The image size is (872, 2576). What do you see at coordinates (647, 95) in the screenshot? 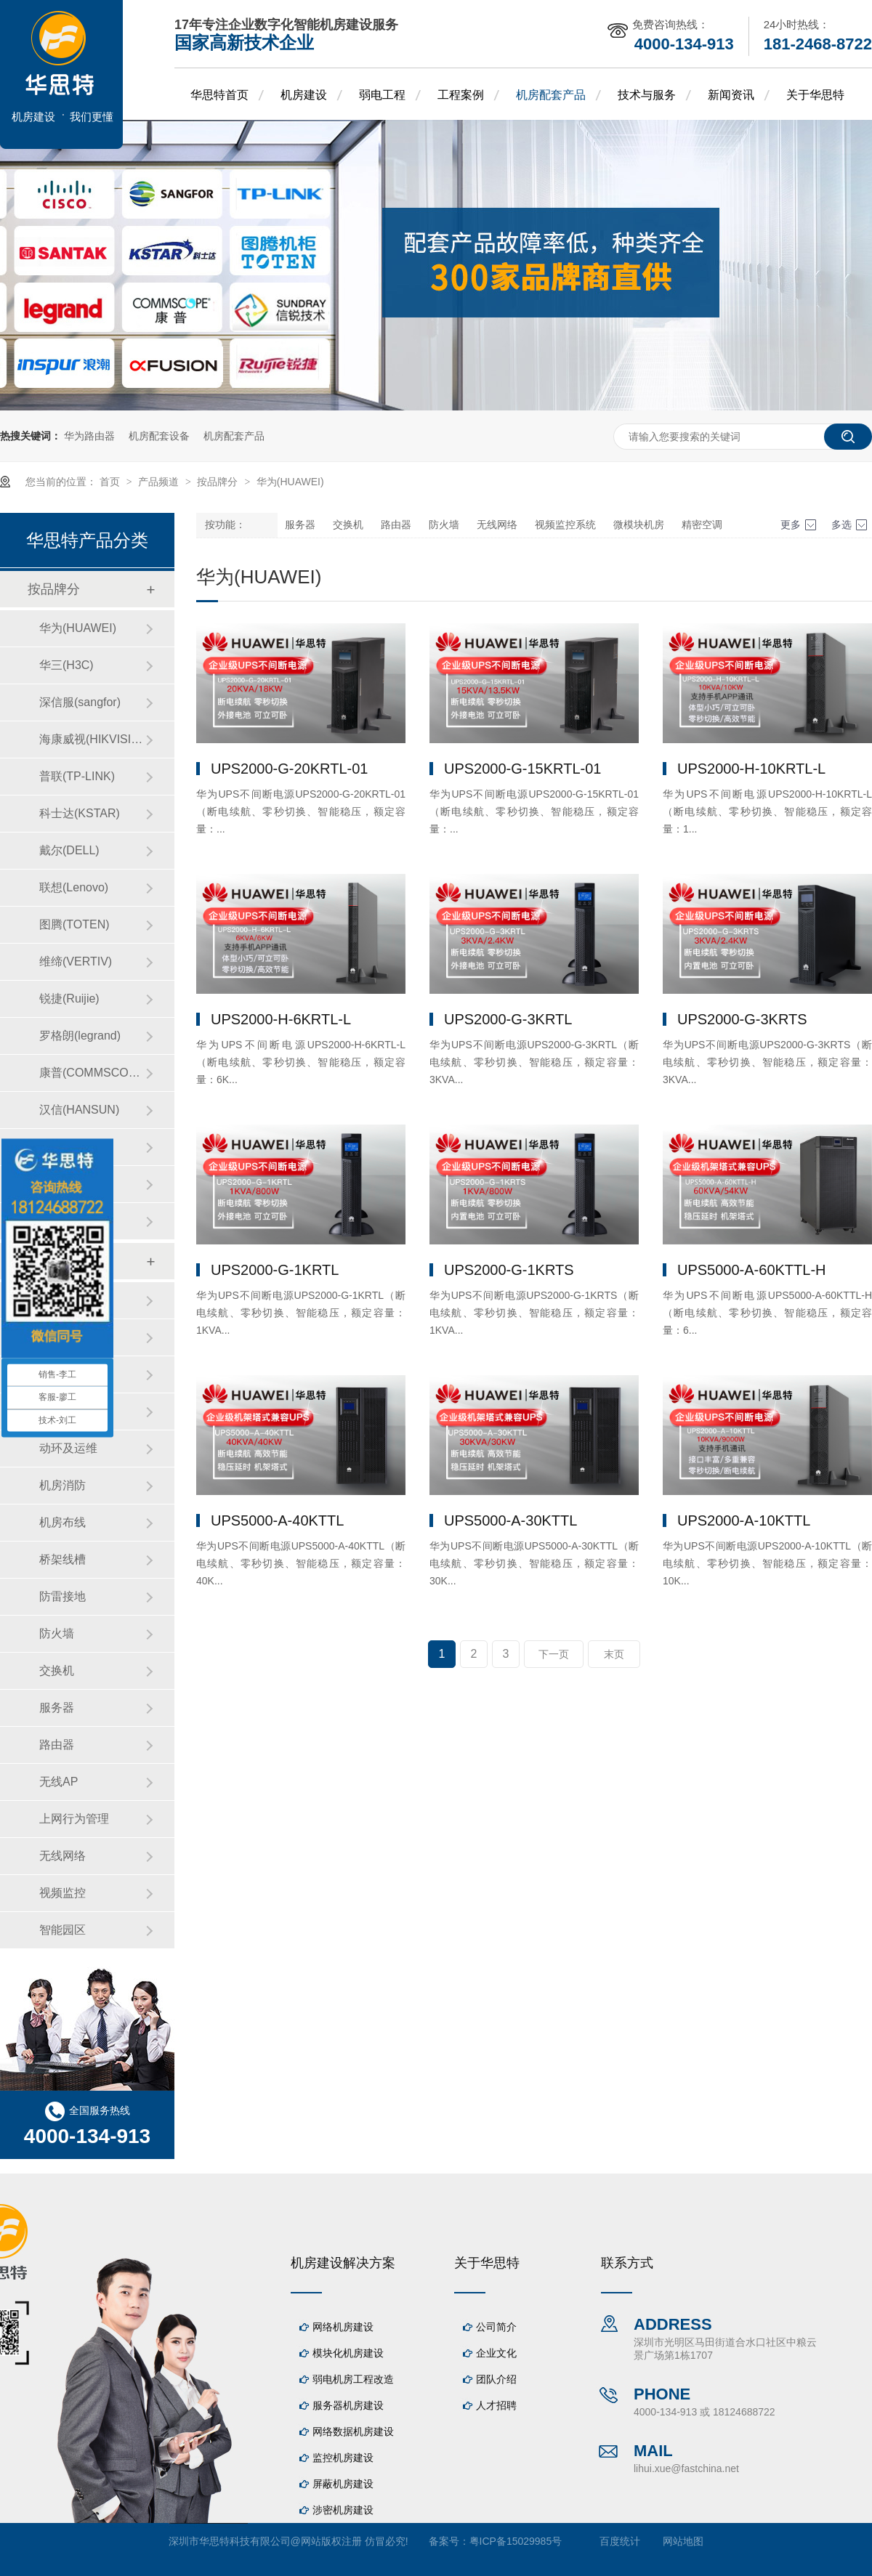
I see `技术与服务` at bounding box center [647, 95].